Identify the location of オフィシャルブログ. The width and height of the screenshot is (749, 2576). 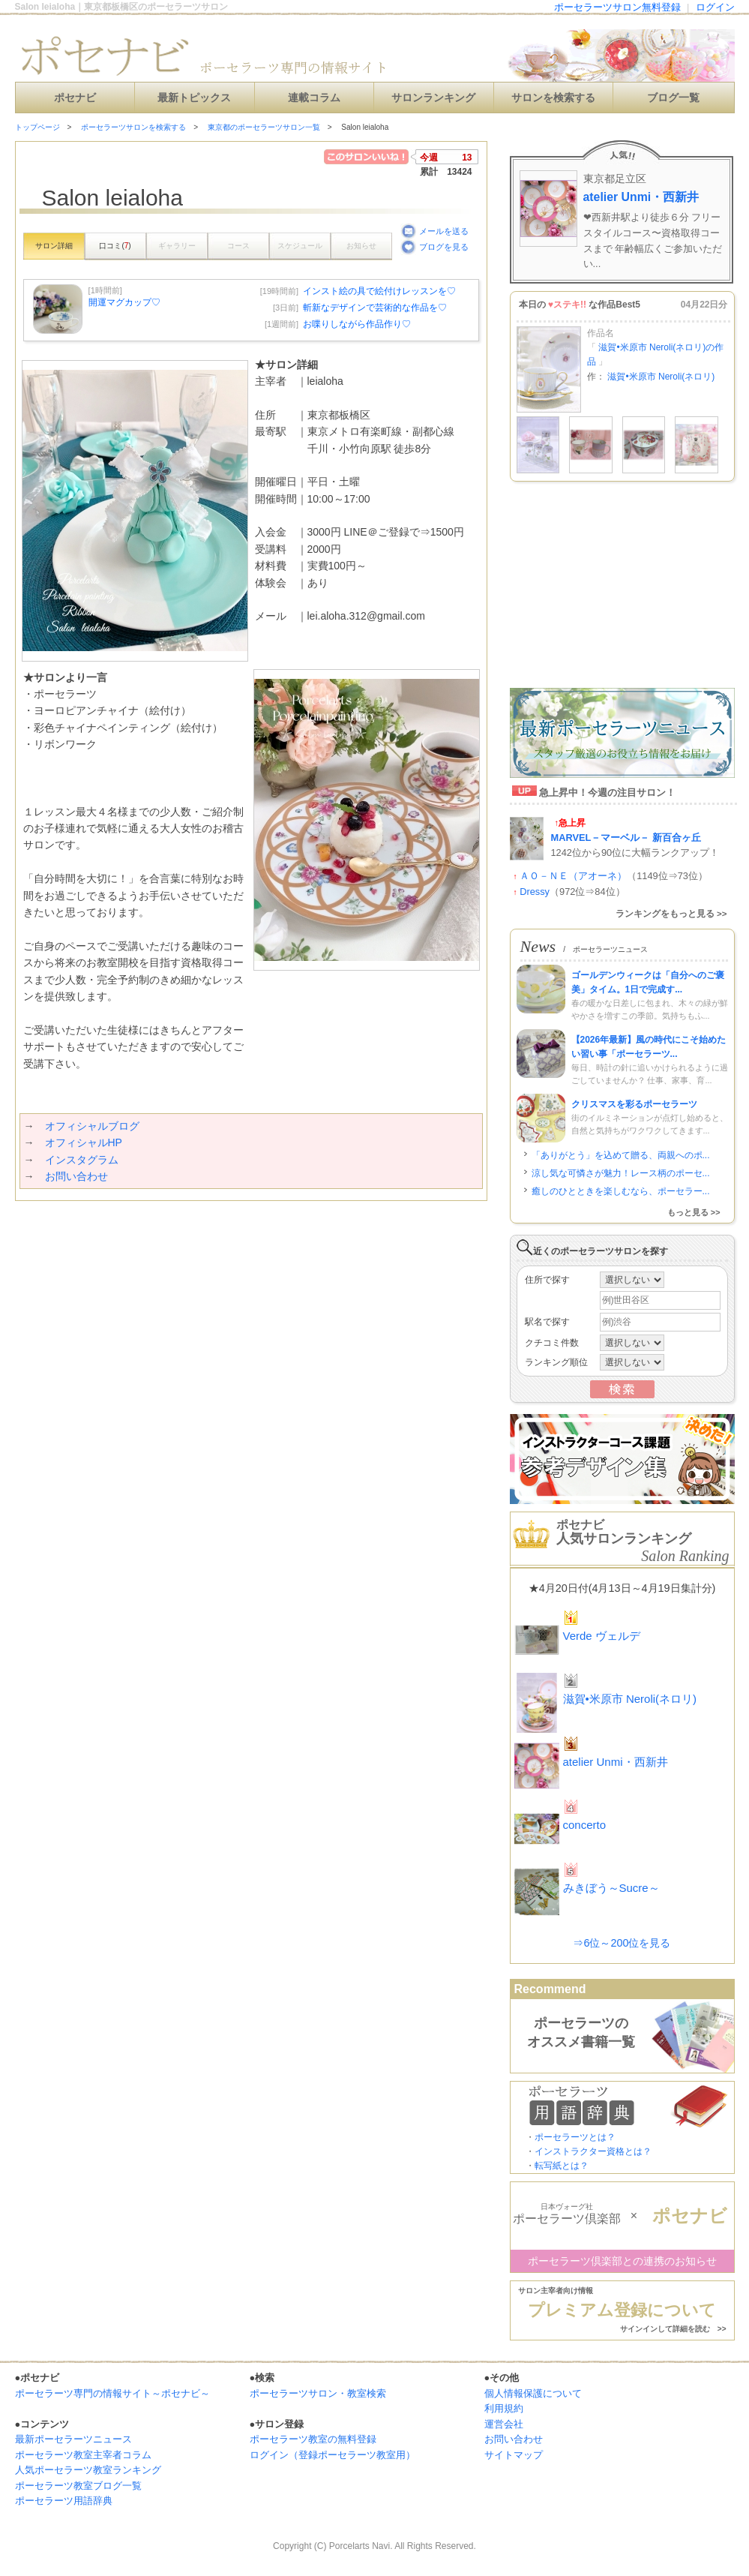
(92, 1126).